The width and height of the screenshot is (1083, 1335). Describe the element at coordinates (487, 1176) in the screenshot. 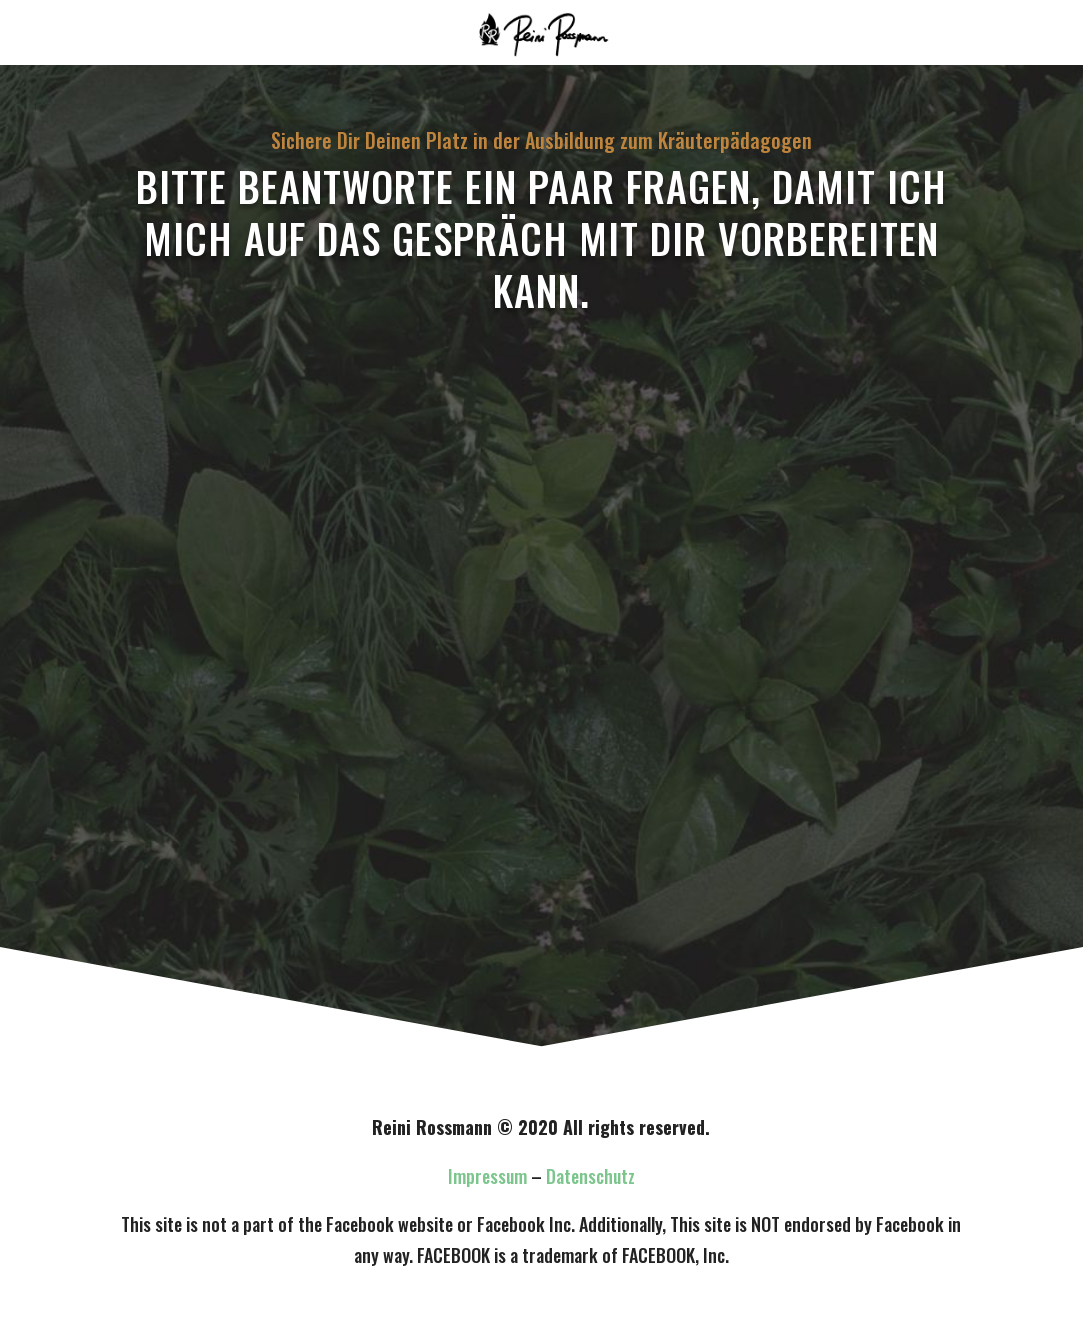

I see `Impressum` at that location.